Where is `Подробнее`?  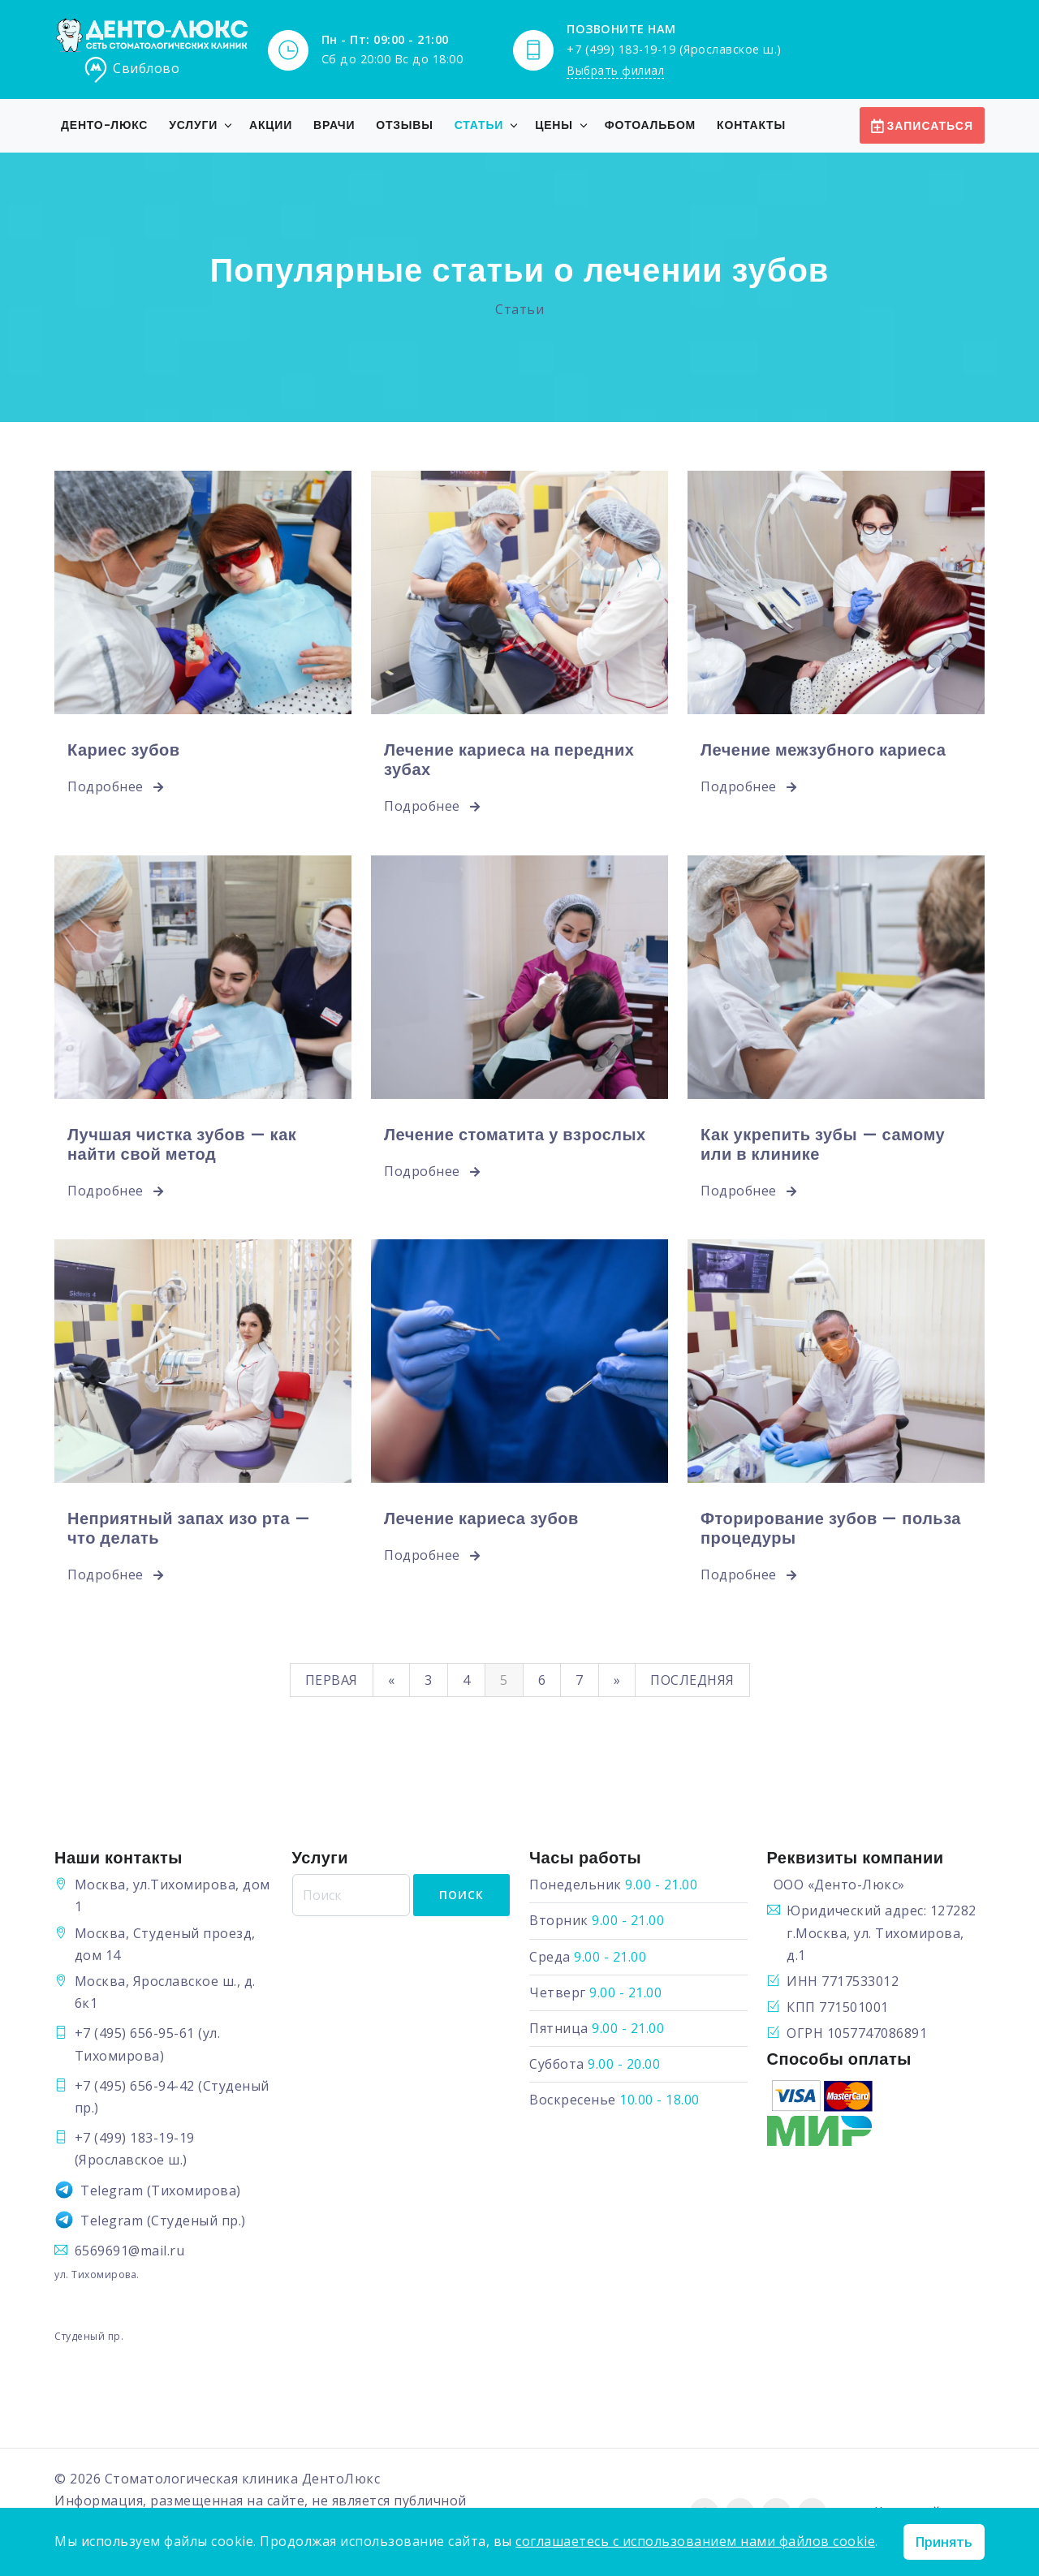
Подробнее is located at coordinates (115, 786).